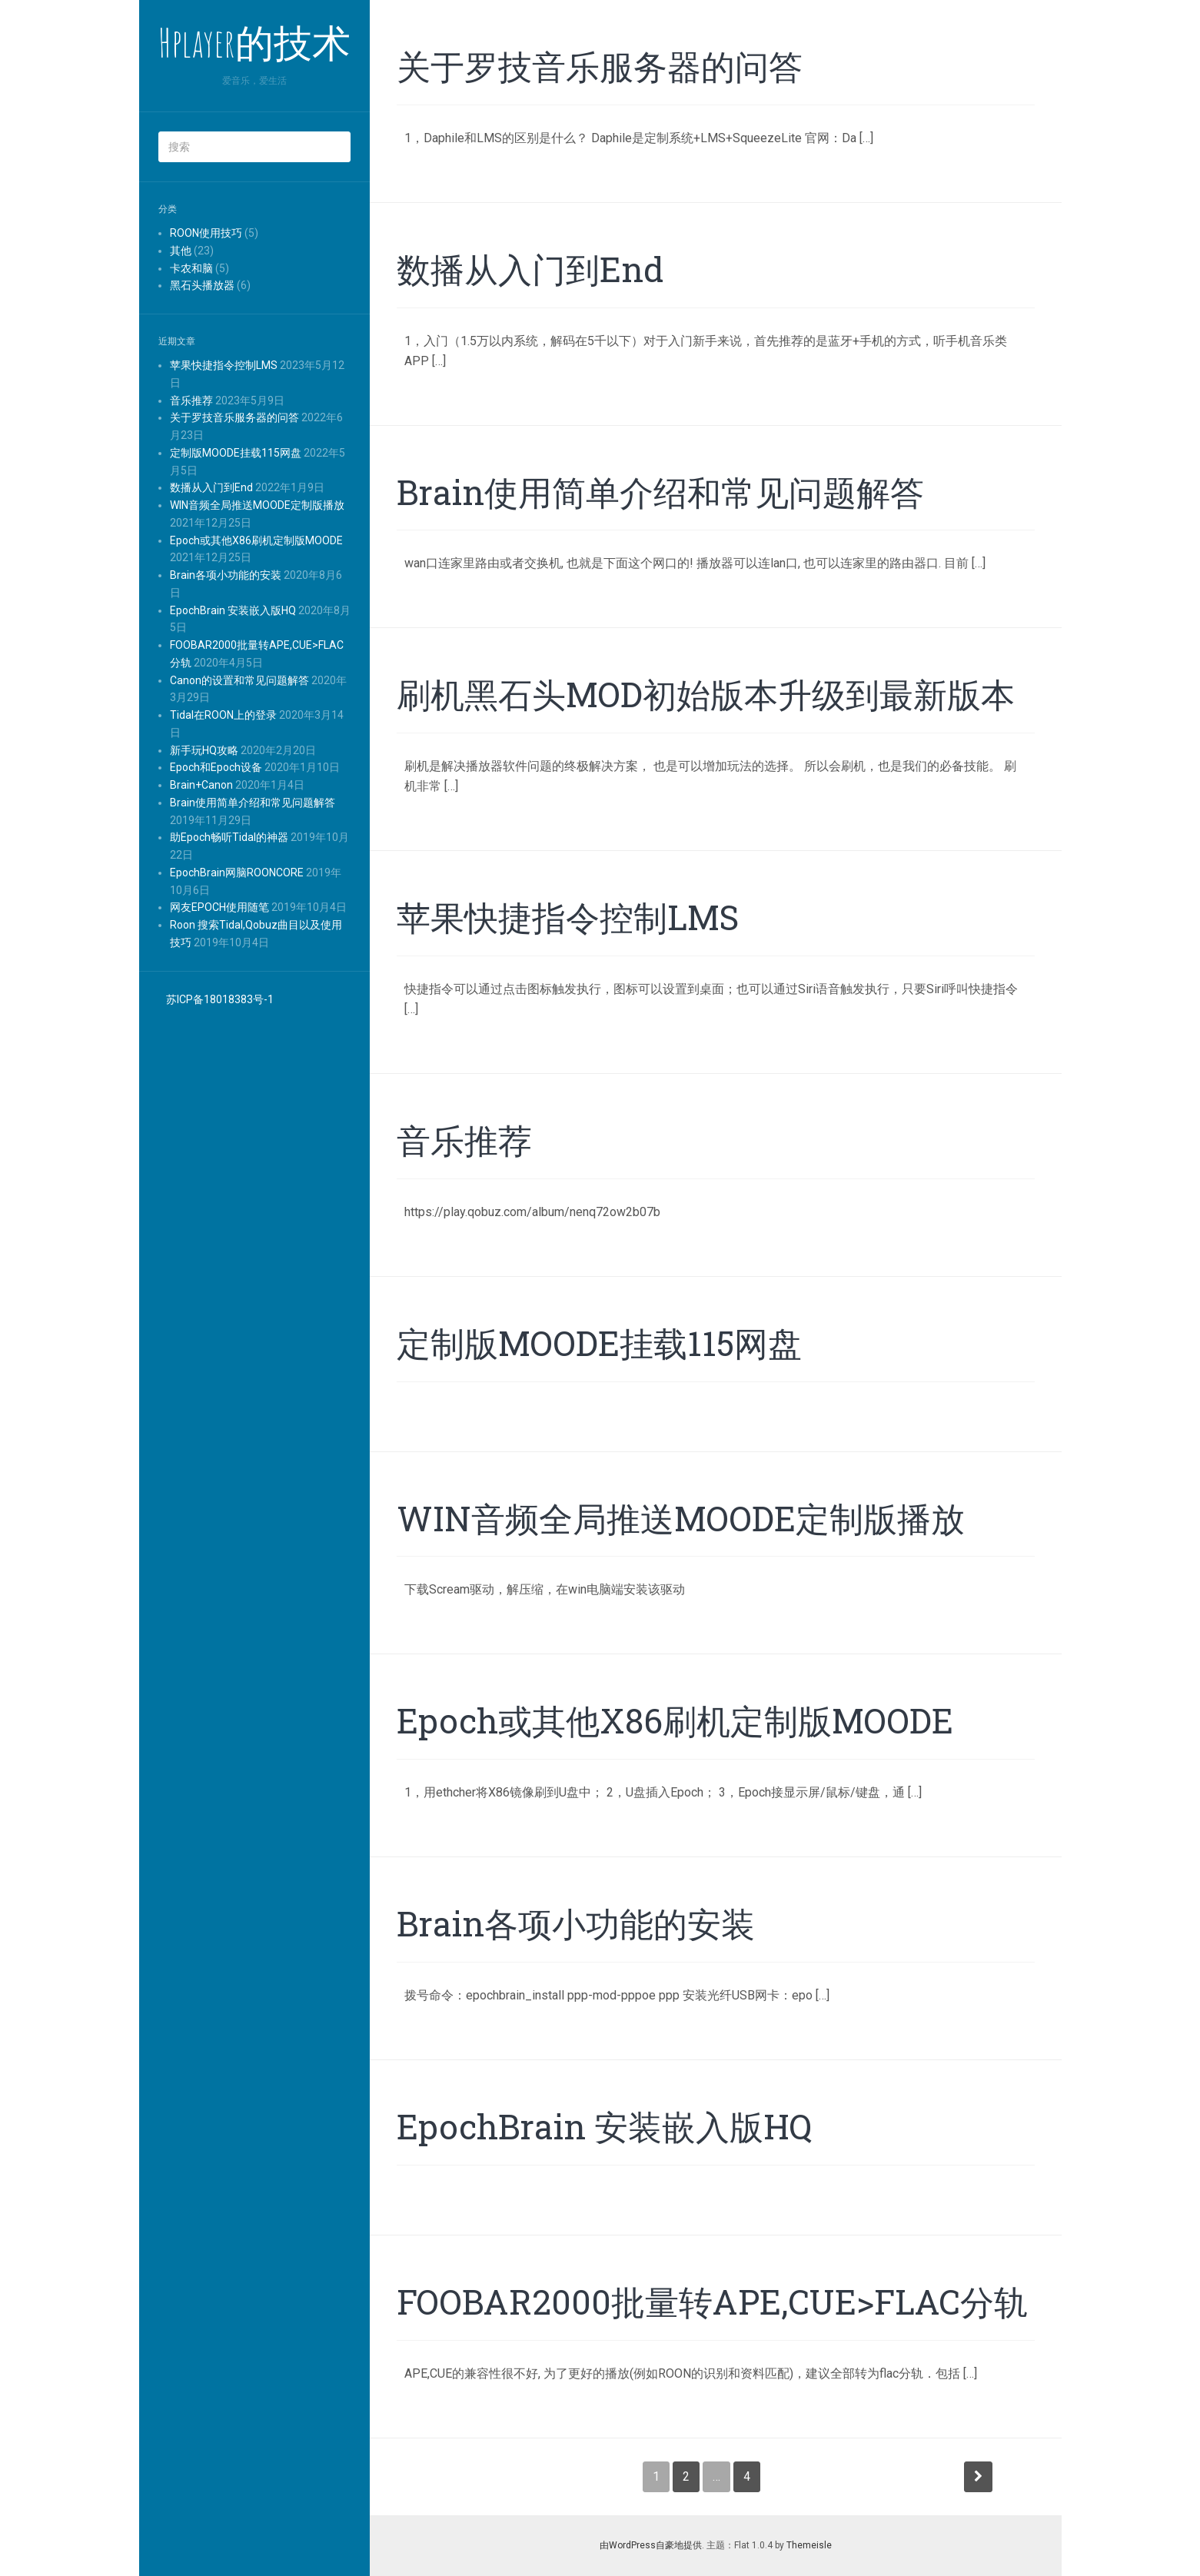 This screenshot has height=2576, width=1200. Describe the element at coordinates (252, 802) in the screenshot. I see `Brain使用简单介绍和常见问题解答` at that location.